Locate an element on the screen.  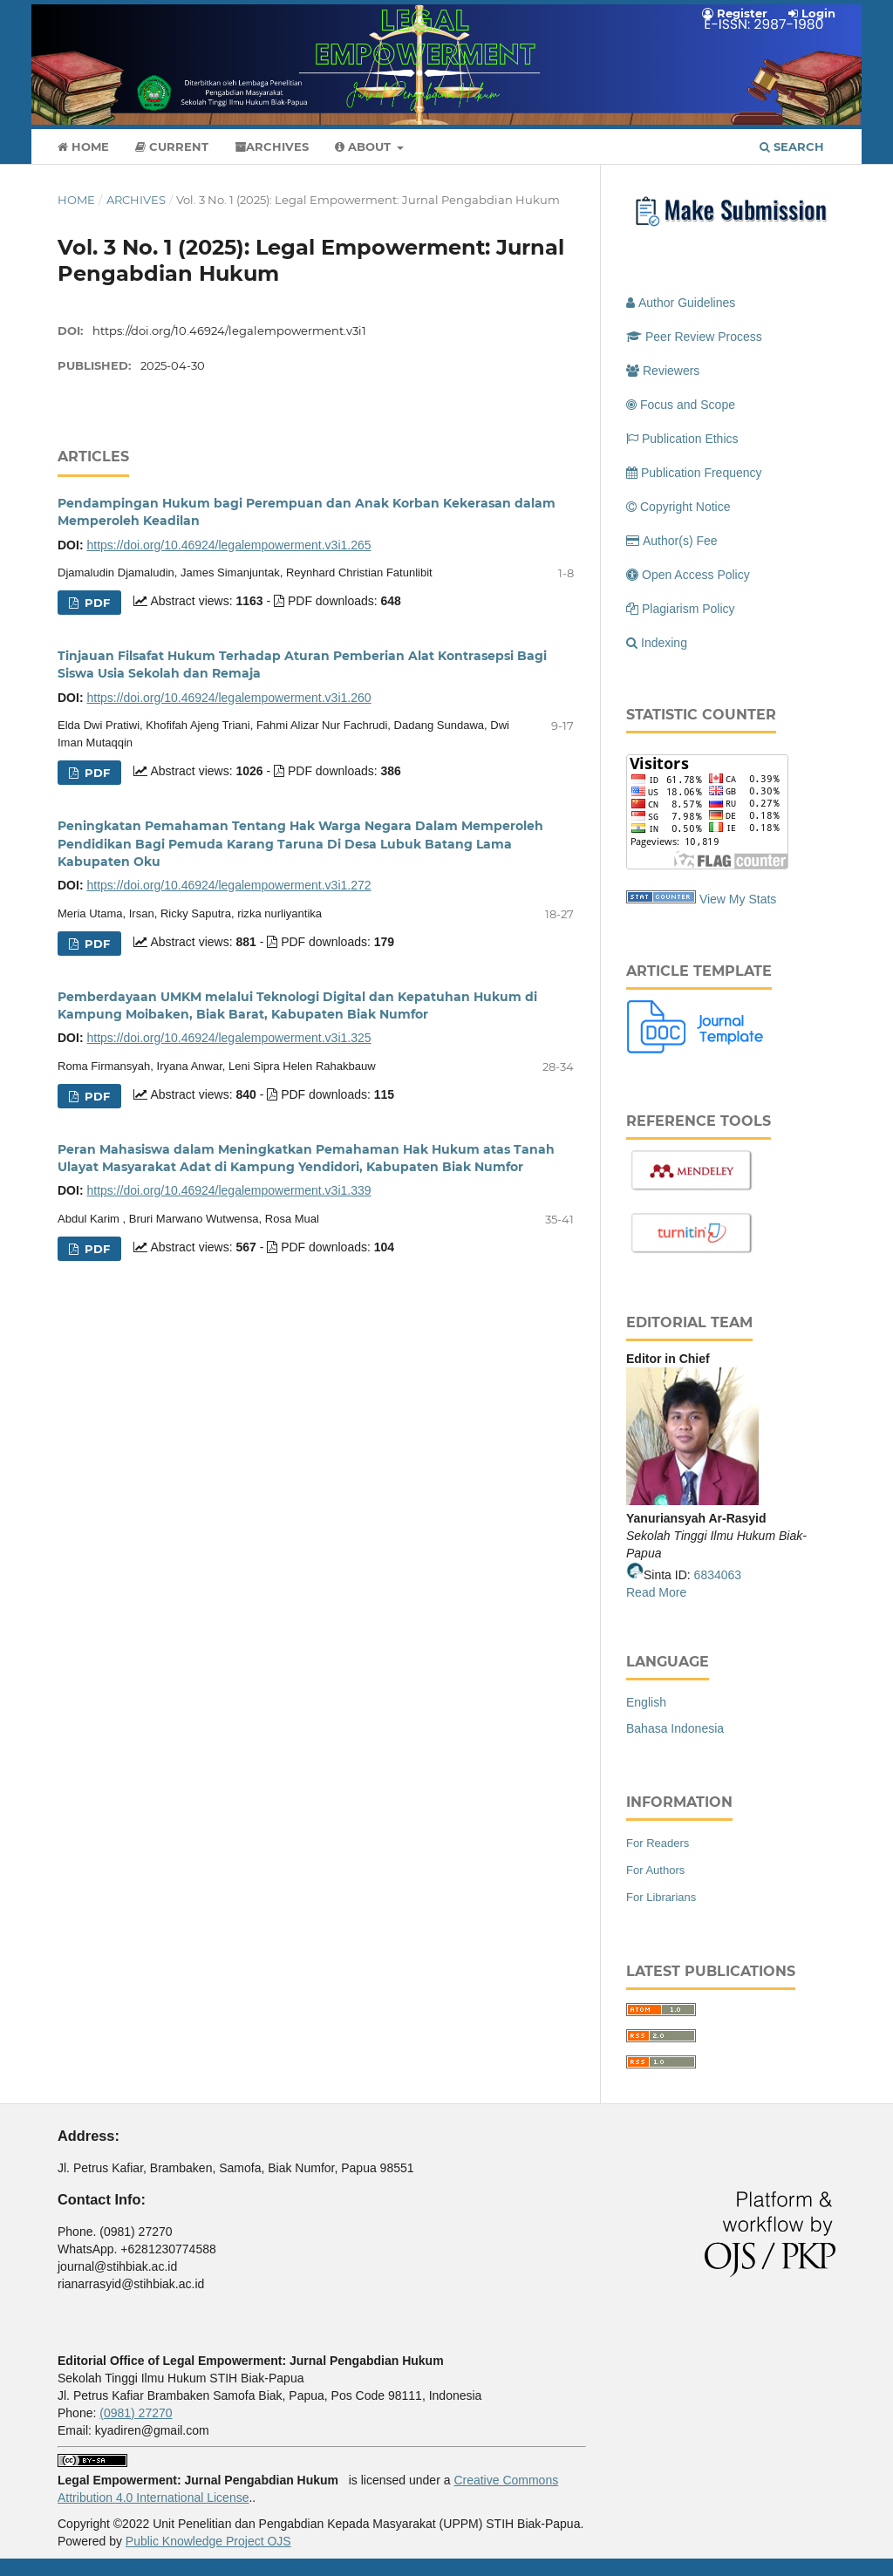
PDF is located at coordinates (95, 603).